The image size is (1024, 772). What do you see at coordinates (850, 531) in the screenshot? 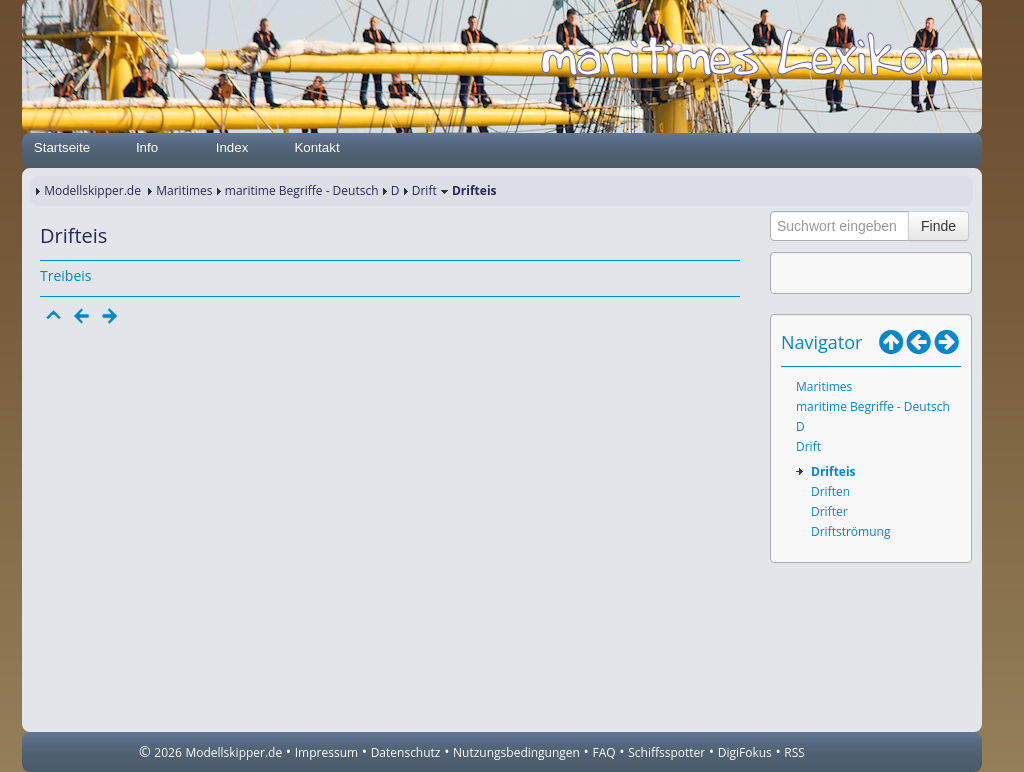
I see `Driftströmung` at bounding box center [850, 531].